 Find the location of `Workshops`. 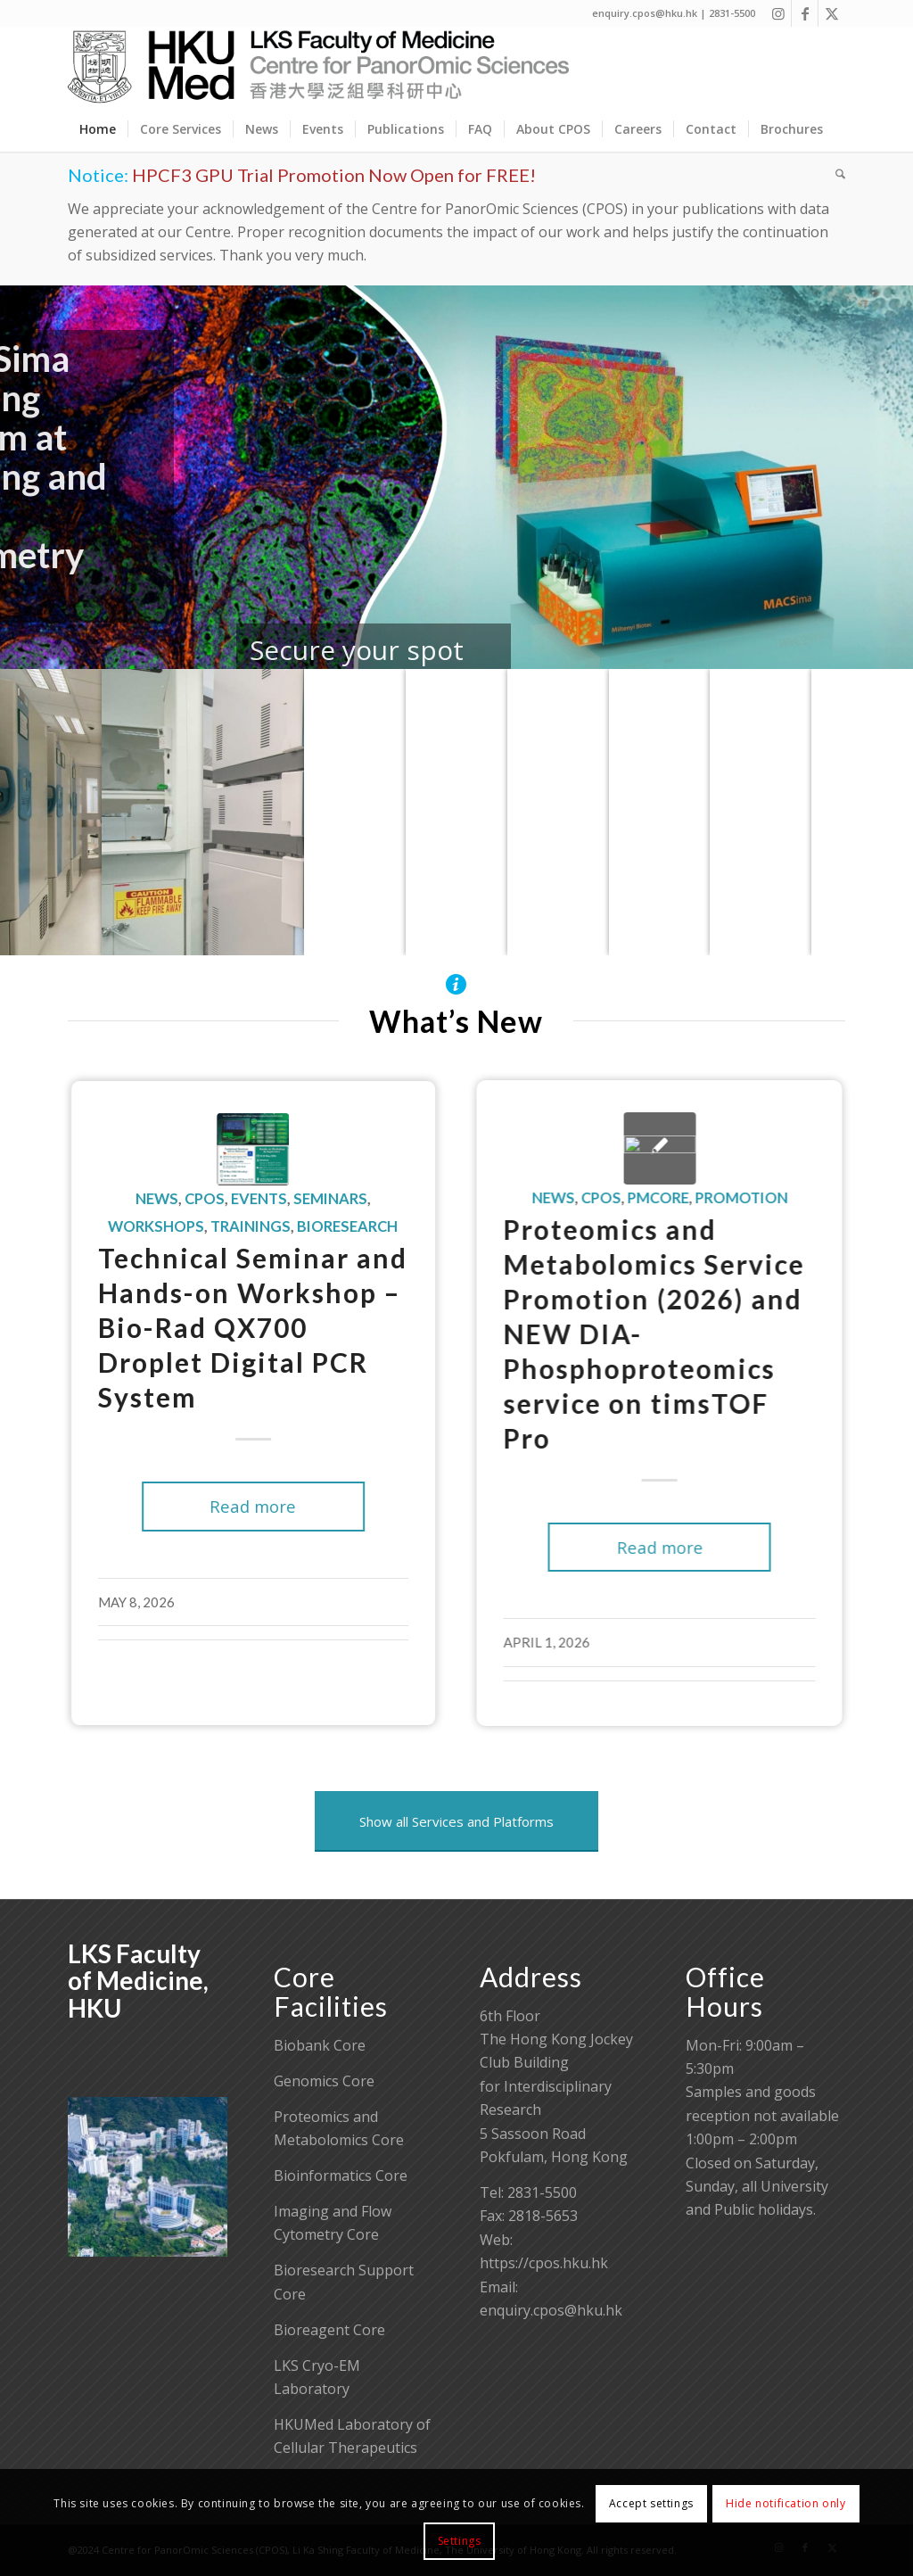

Workshops is located at coordinates (127, 1226).